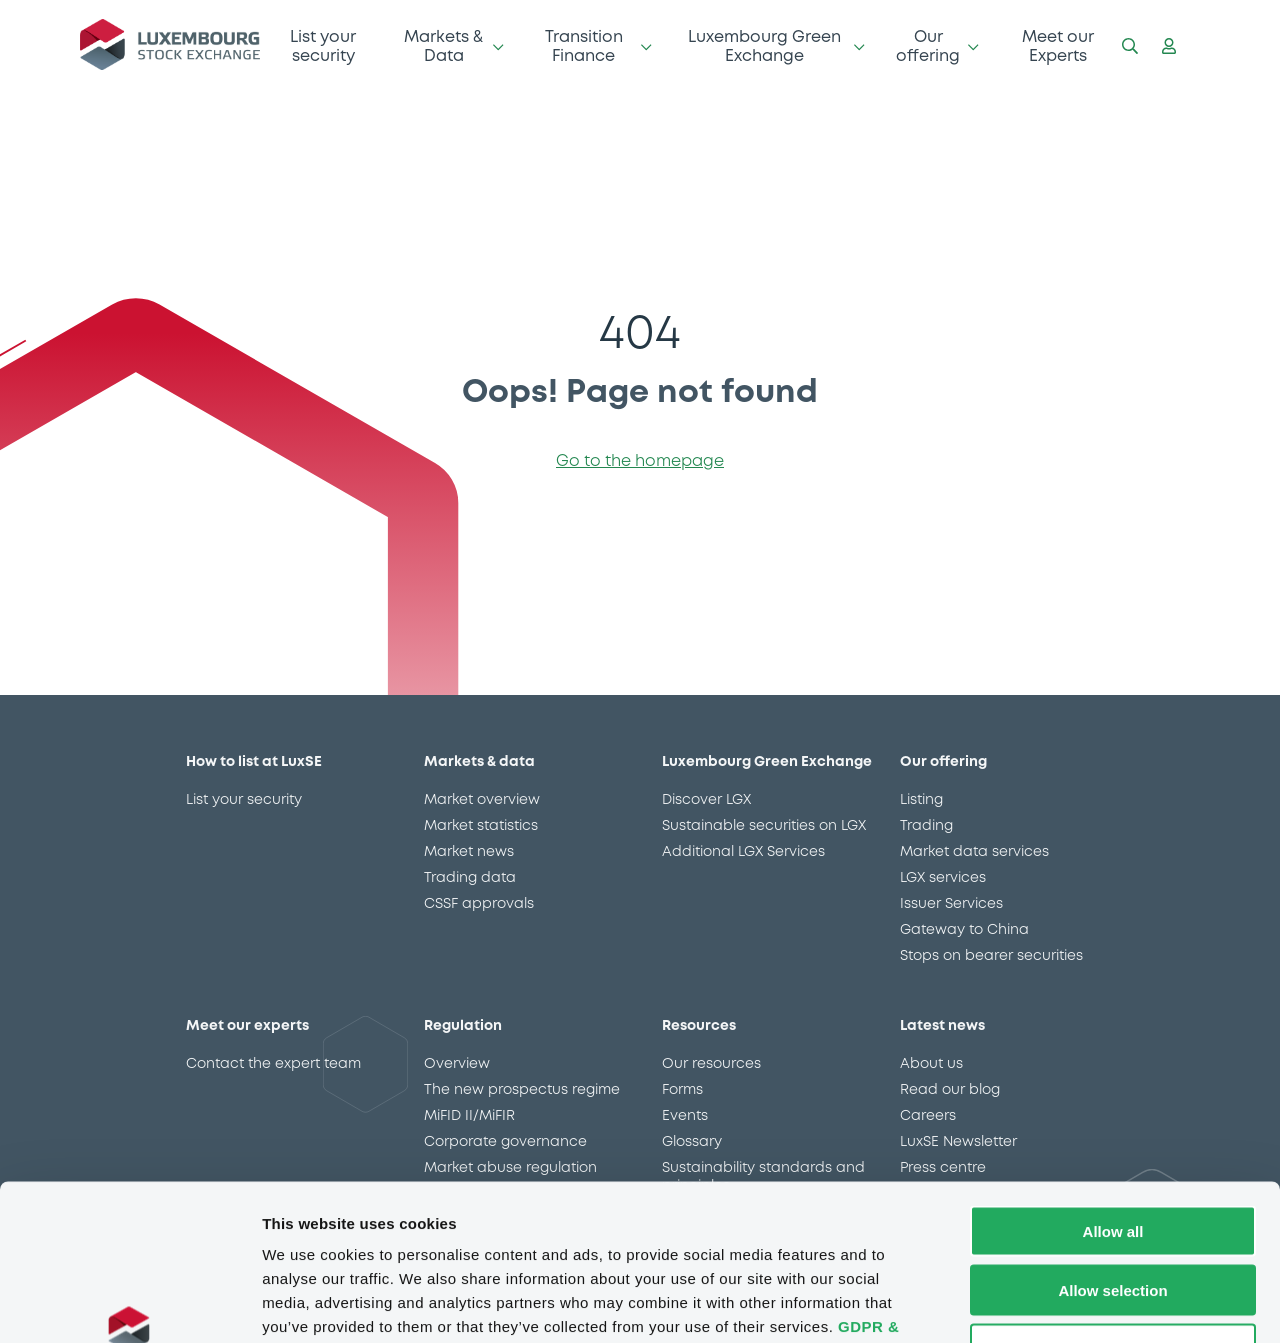 The width and height of the screenshot is (1280, 1343). I want to click on Discover LGX, so click(706, 800).